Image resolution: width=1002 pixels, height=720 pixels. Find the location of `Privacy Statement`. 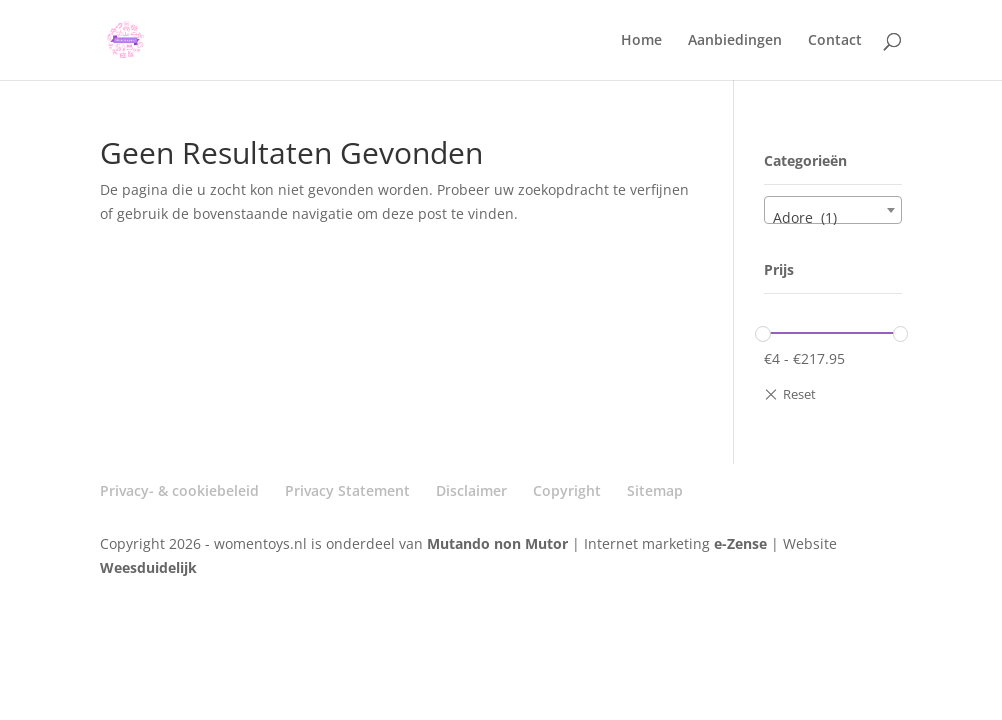

Privacy Statement is located at coordinates (347, 490).